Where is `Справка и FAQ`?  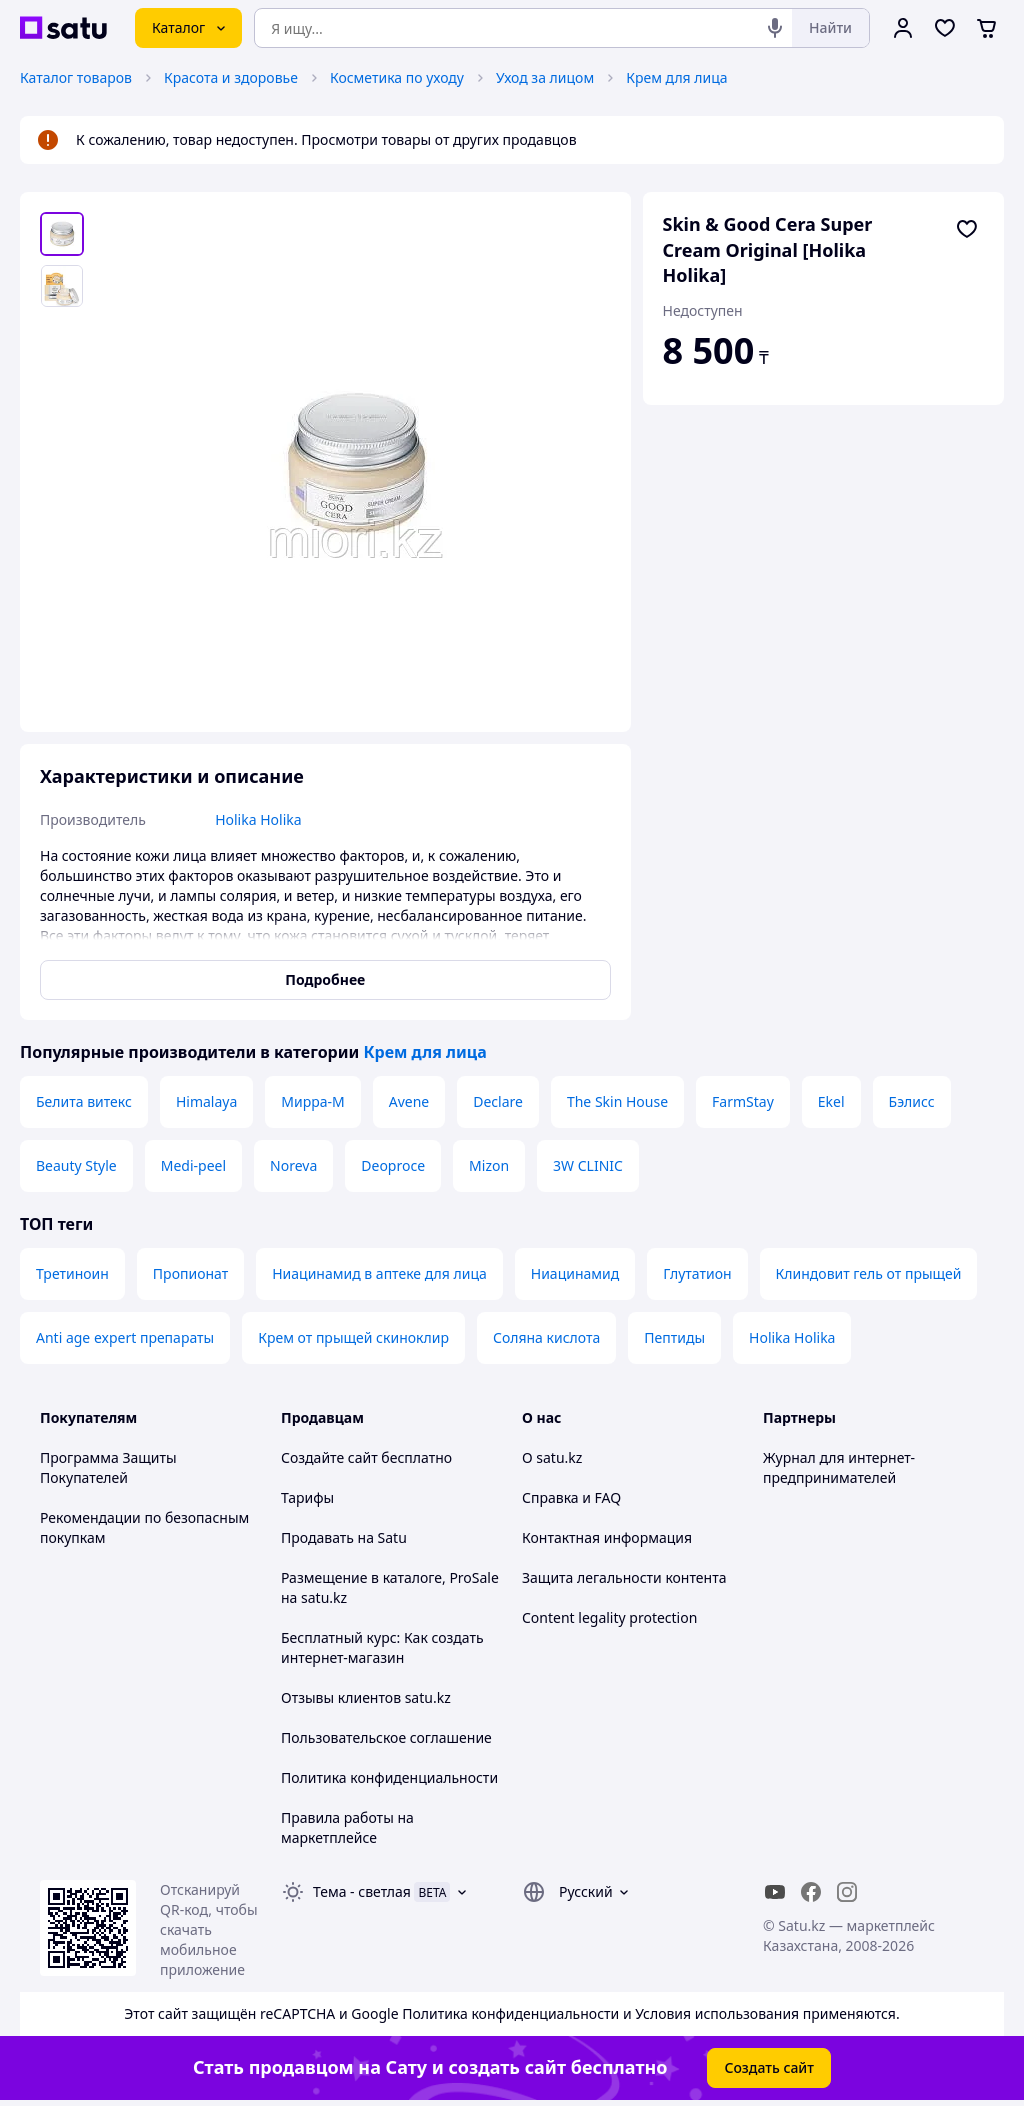
Справка и FAQ is located at coordinates (571, 1497).